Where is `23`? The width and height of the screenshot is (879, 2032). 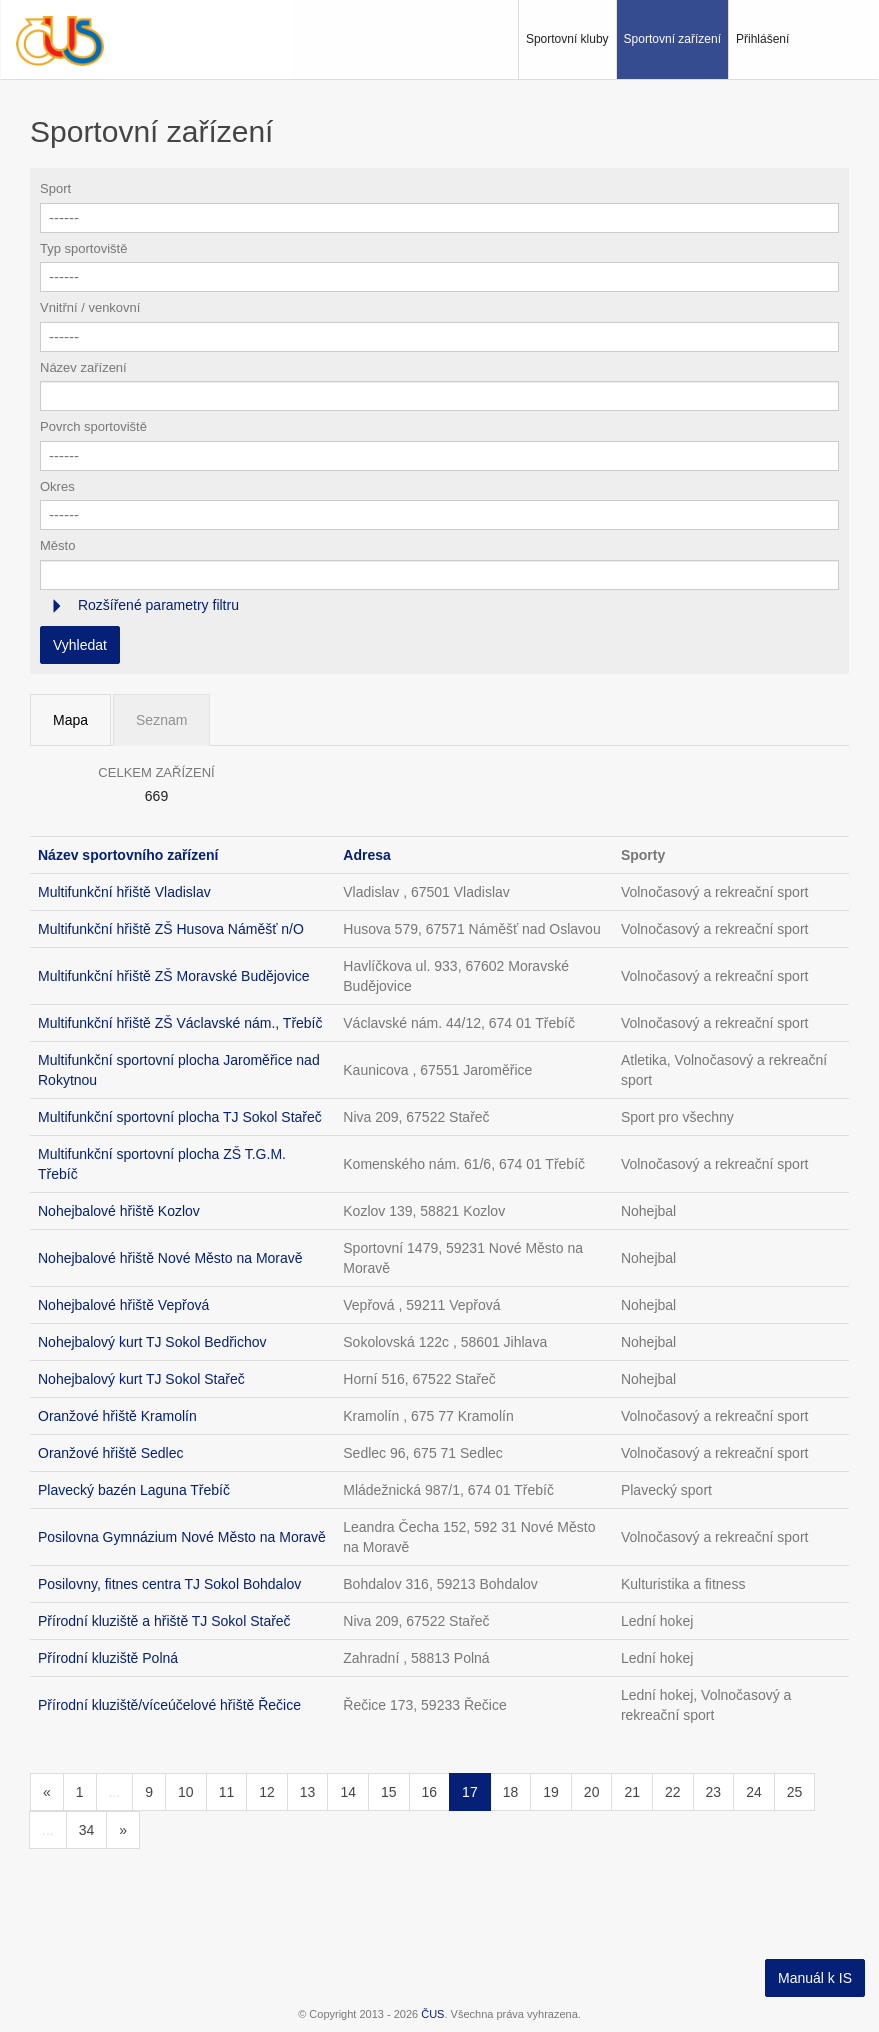
23 is located at coordinates (714, 1792).